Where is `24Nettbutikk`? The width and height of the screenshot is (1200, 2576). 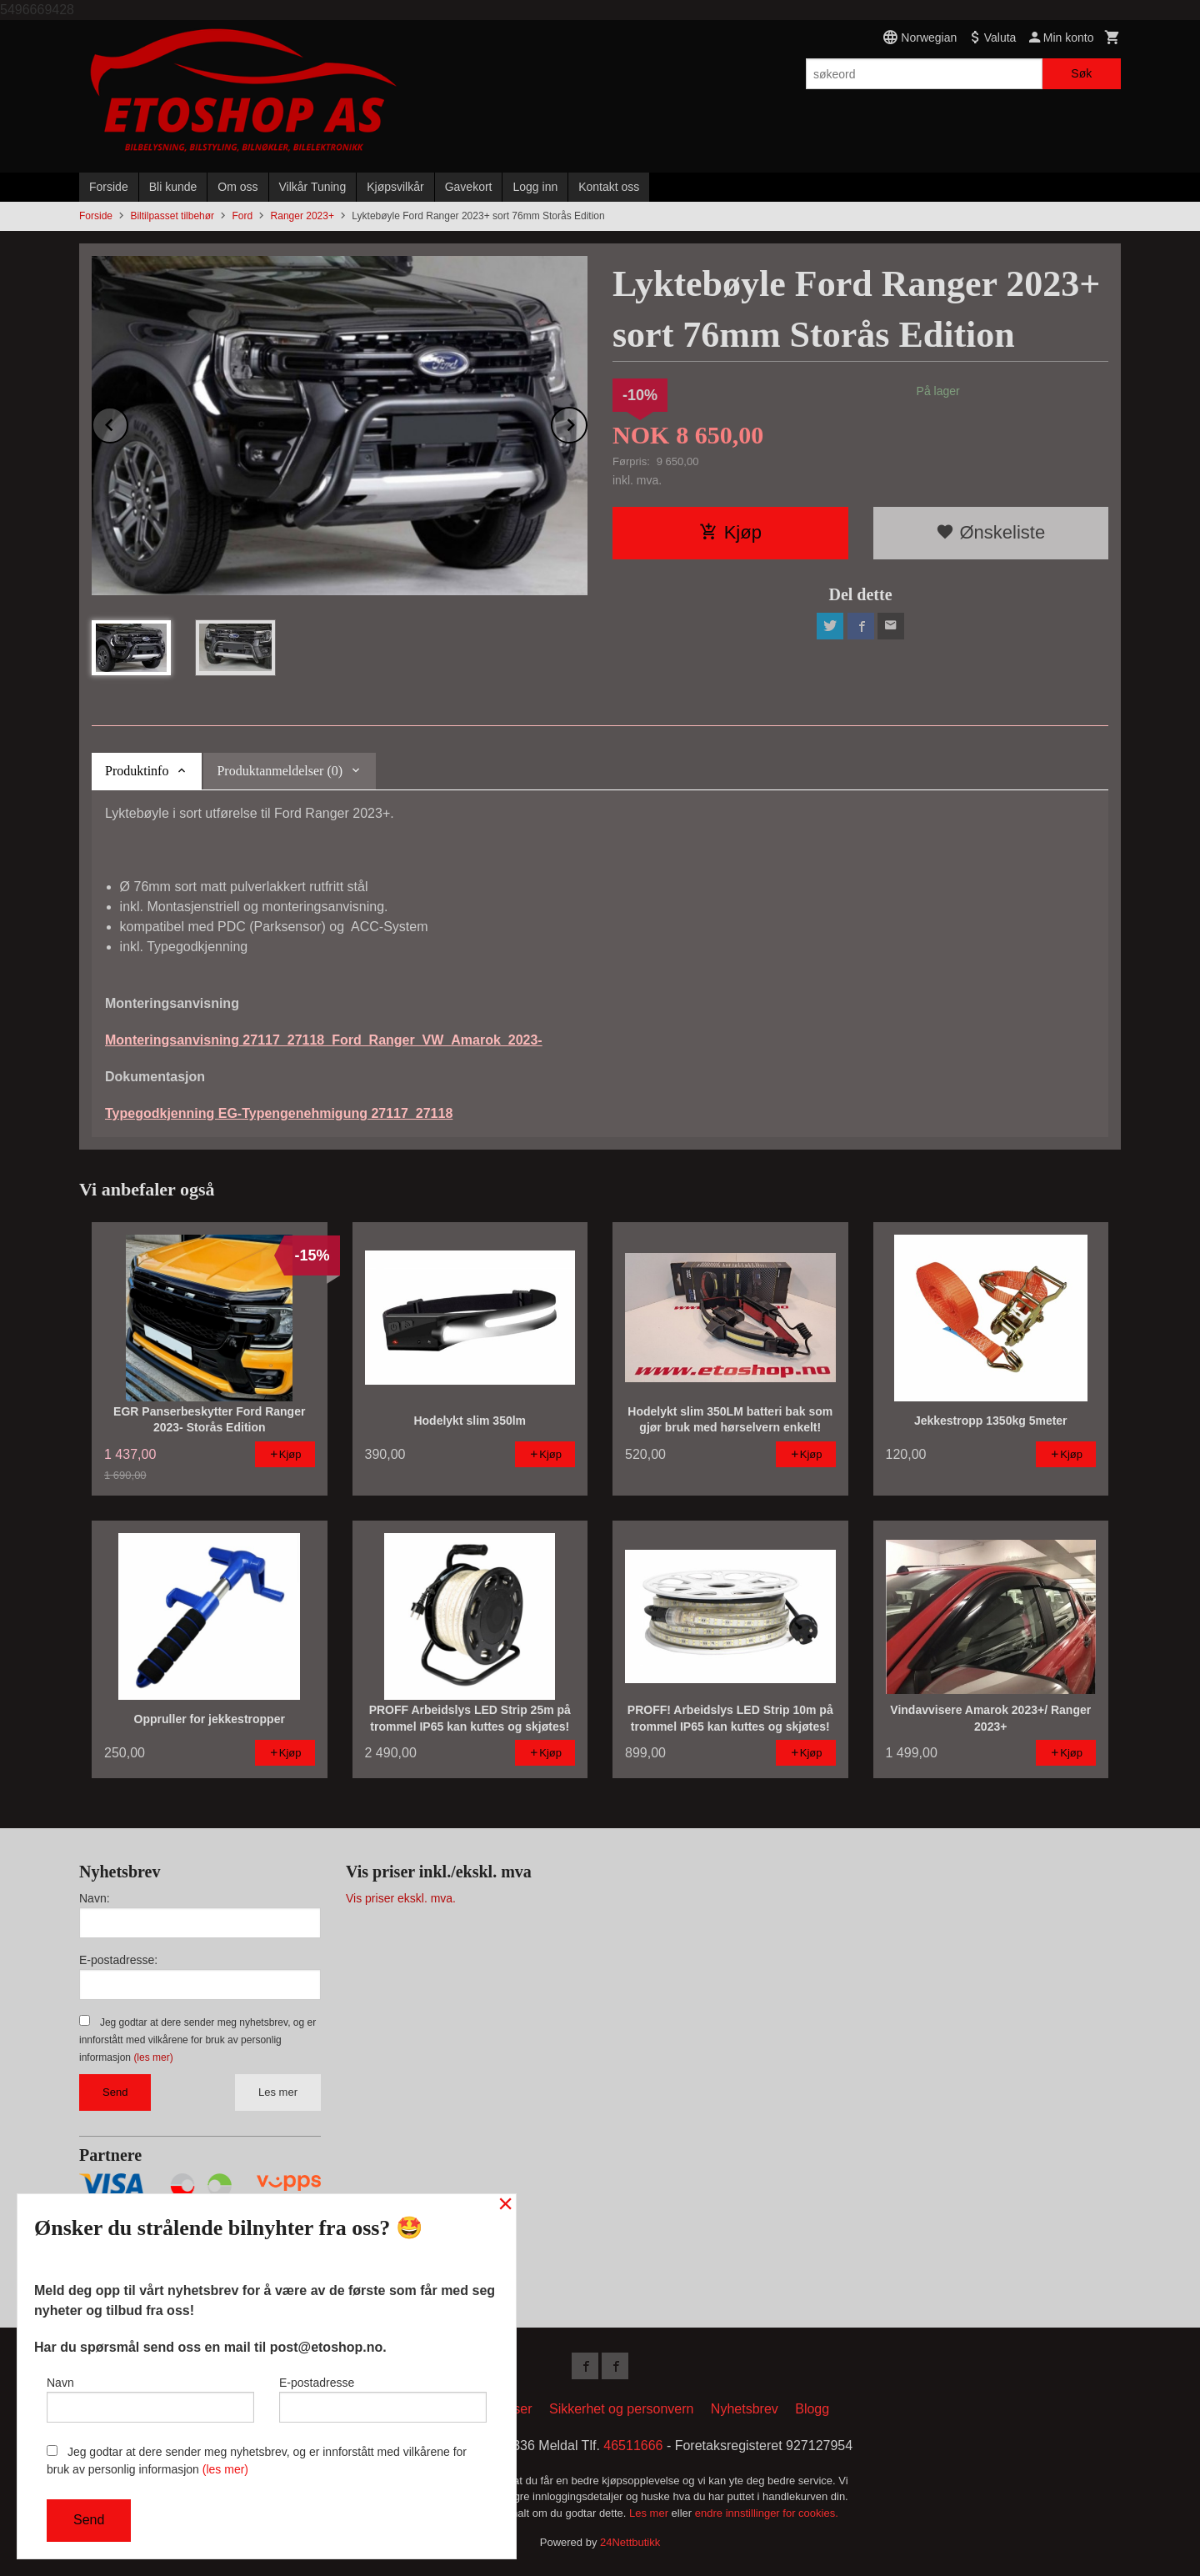
24Nettbutikk is located at coordinates (630, 2542).